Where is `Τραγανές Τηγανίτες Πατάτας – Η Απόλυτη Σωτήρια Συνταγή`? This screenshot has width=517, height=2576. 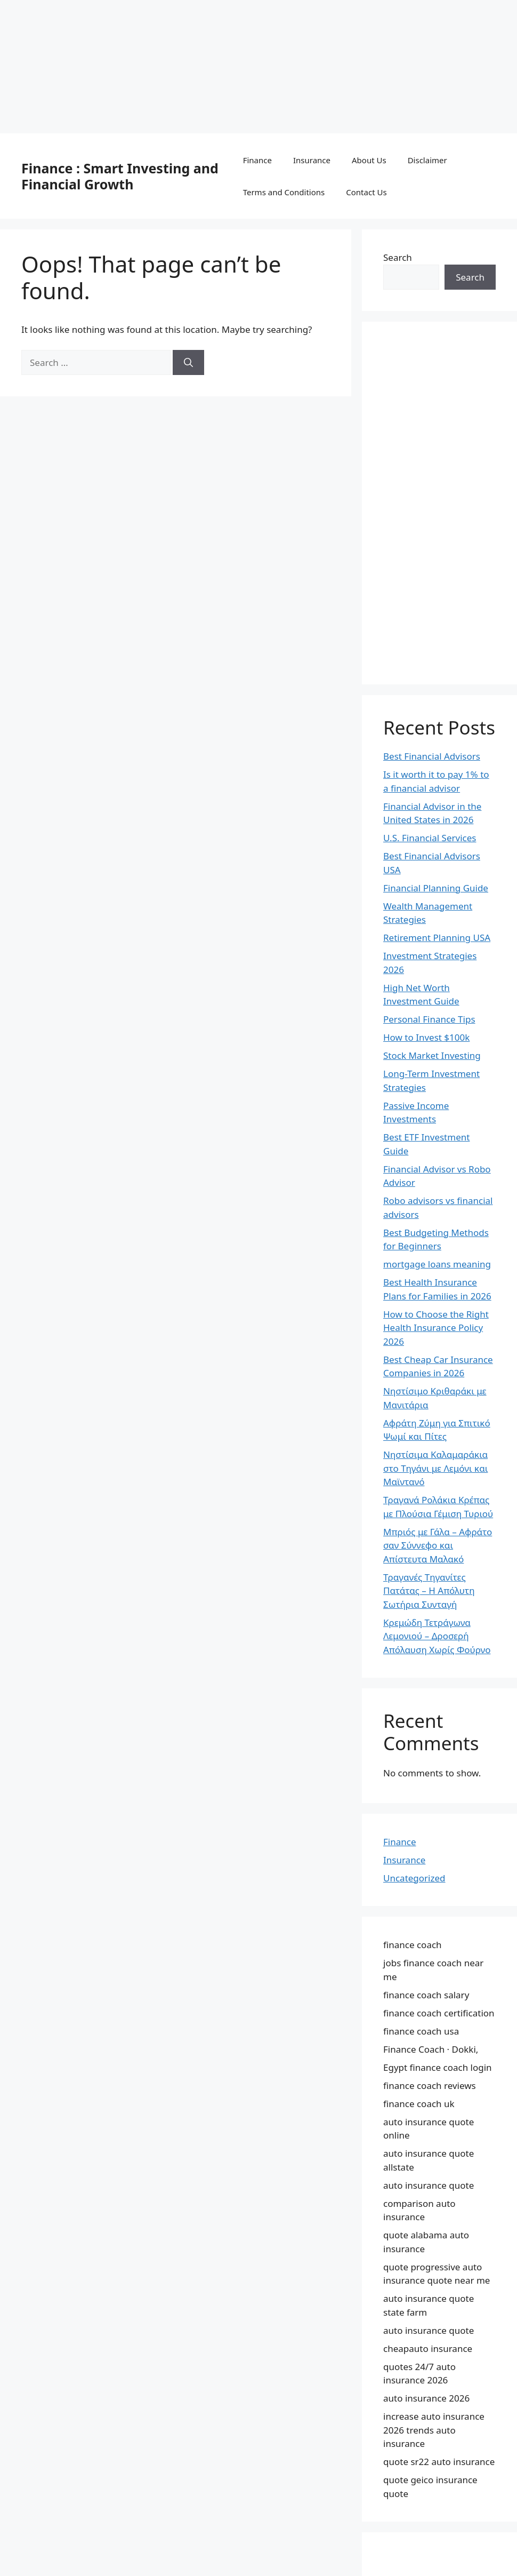 Τραγανές Τηγανίτες Πατάτας – Η Απόλυτη Σωτήρια Συνταγή is located at coordinates (429, 1590).